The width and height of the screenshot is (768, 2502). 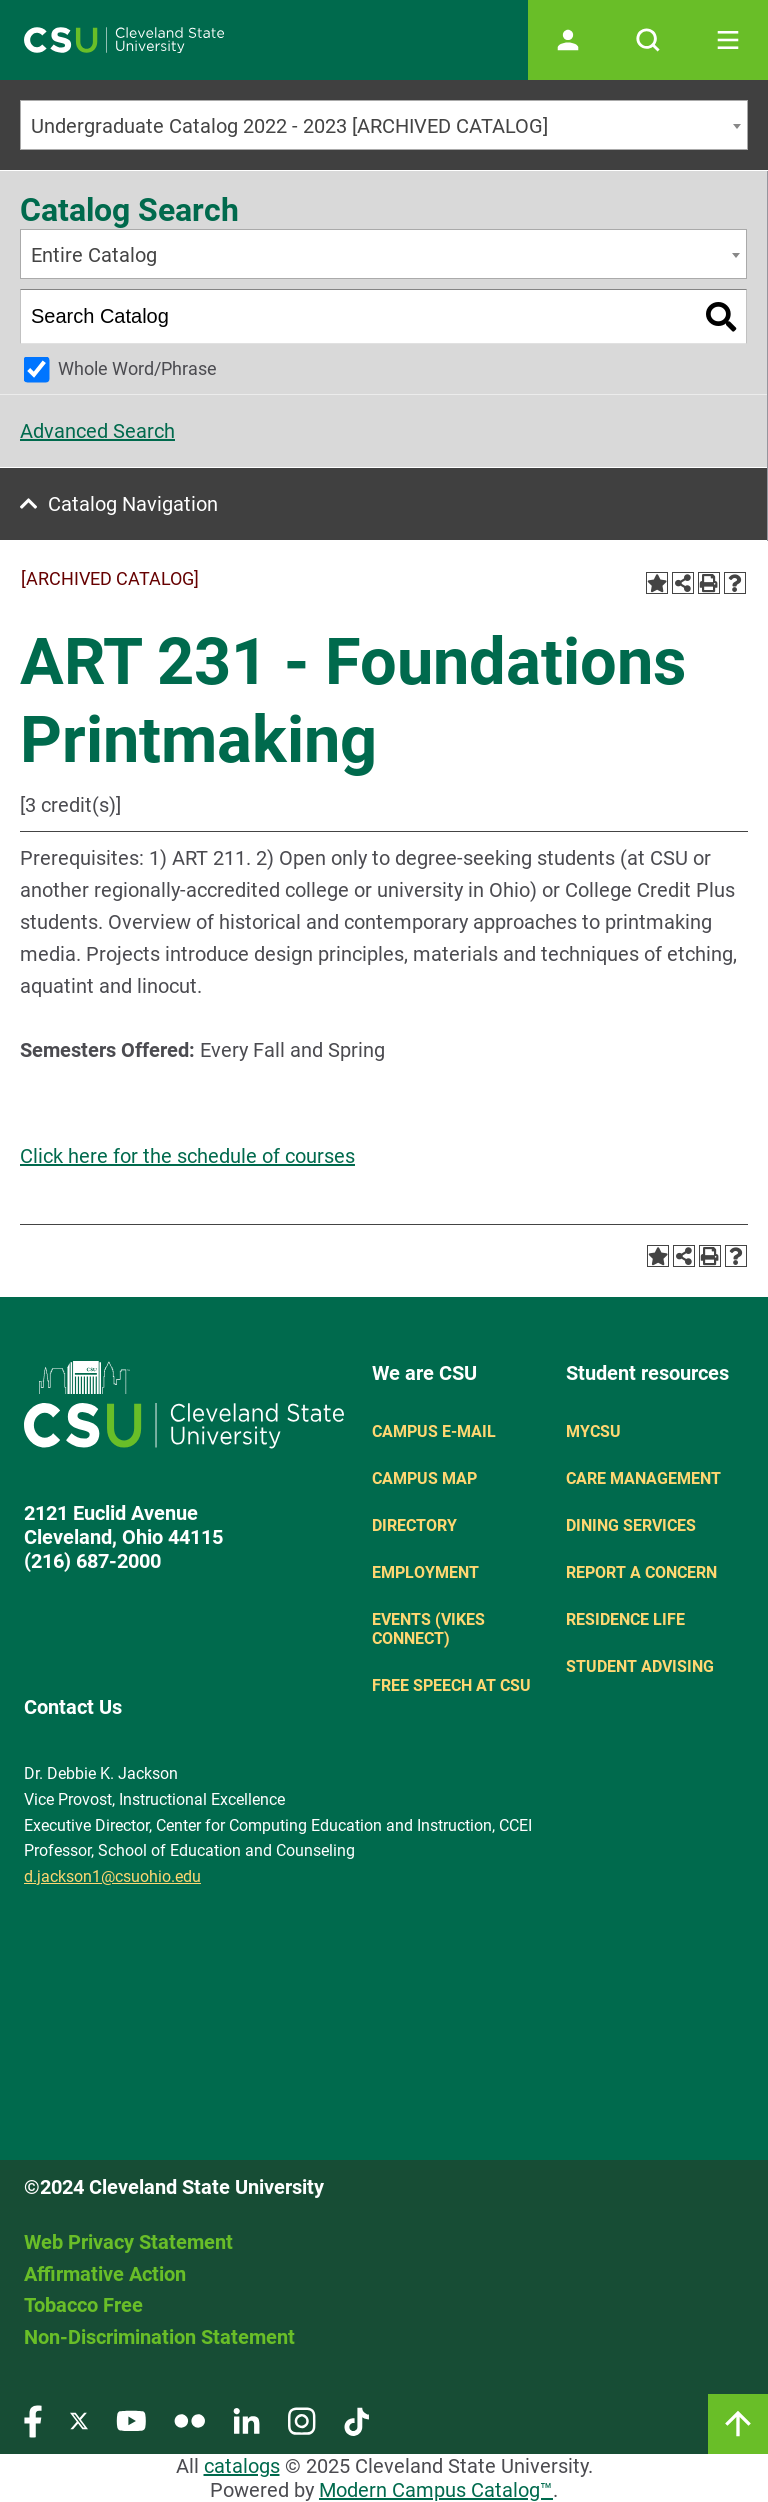 What do you see at coordinates (105, 2274) in the screenshot?
I see `Affirmative Action` at bounding box center [105, 2274].